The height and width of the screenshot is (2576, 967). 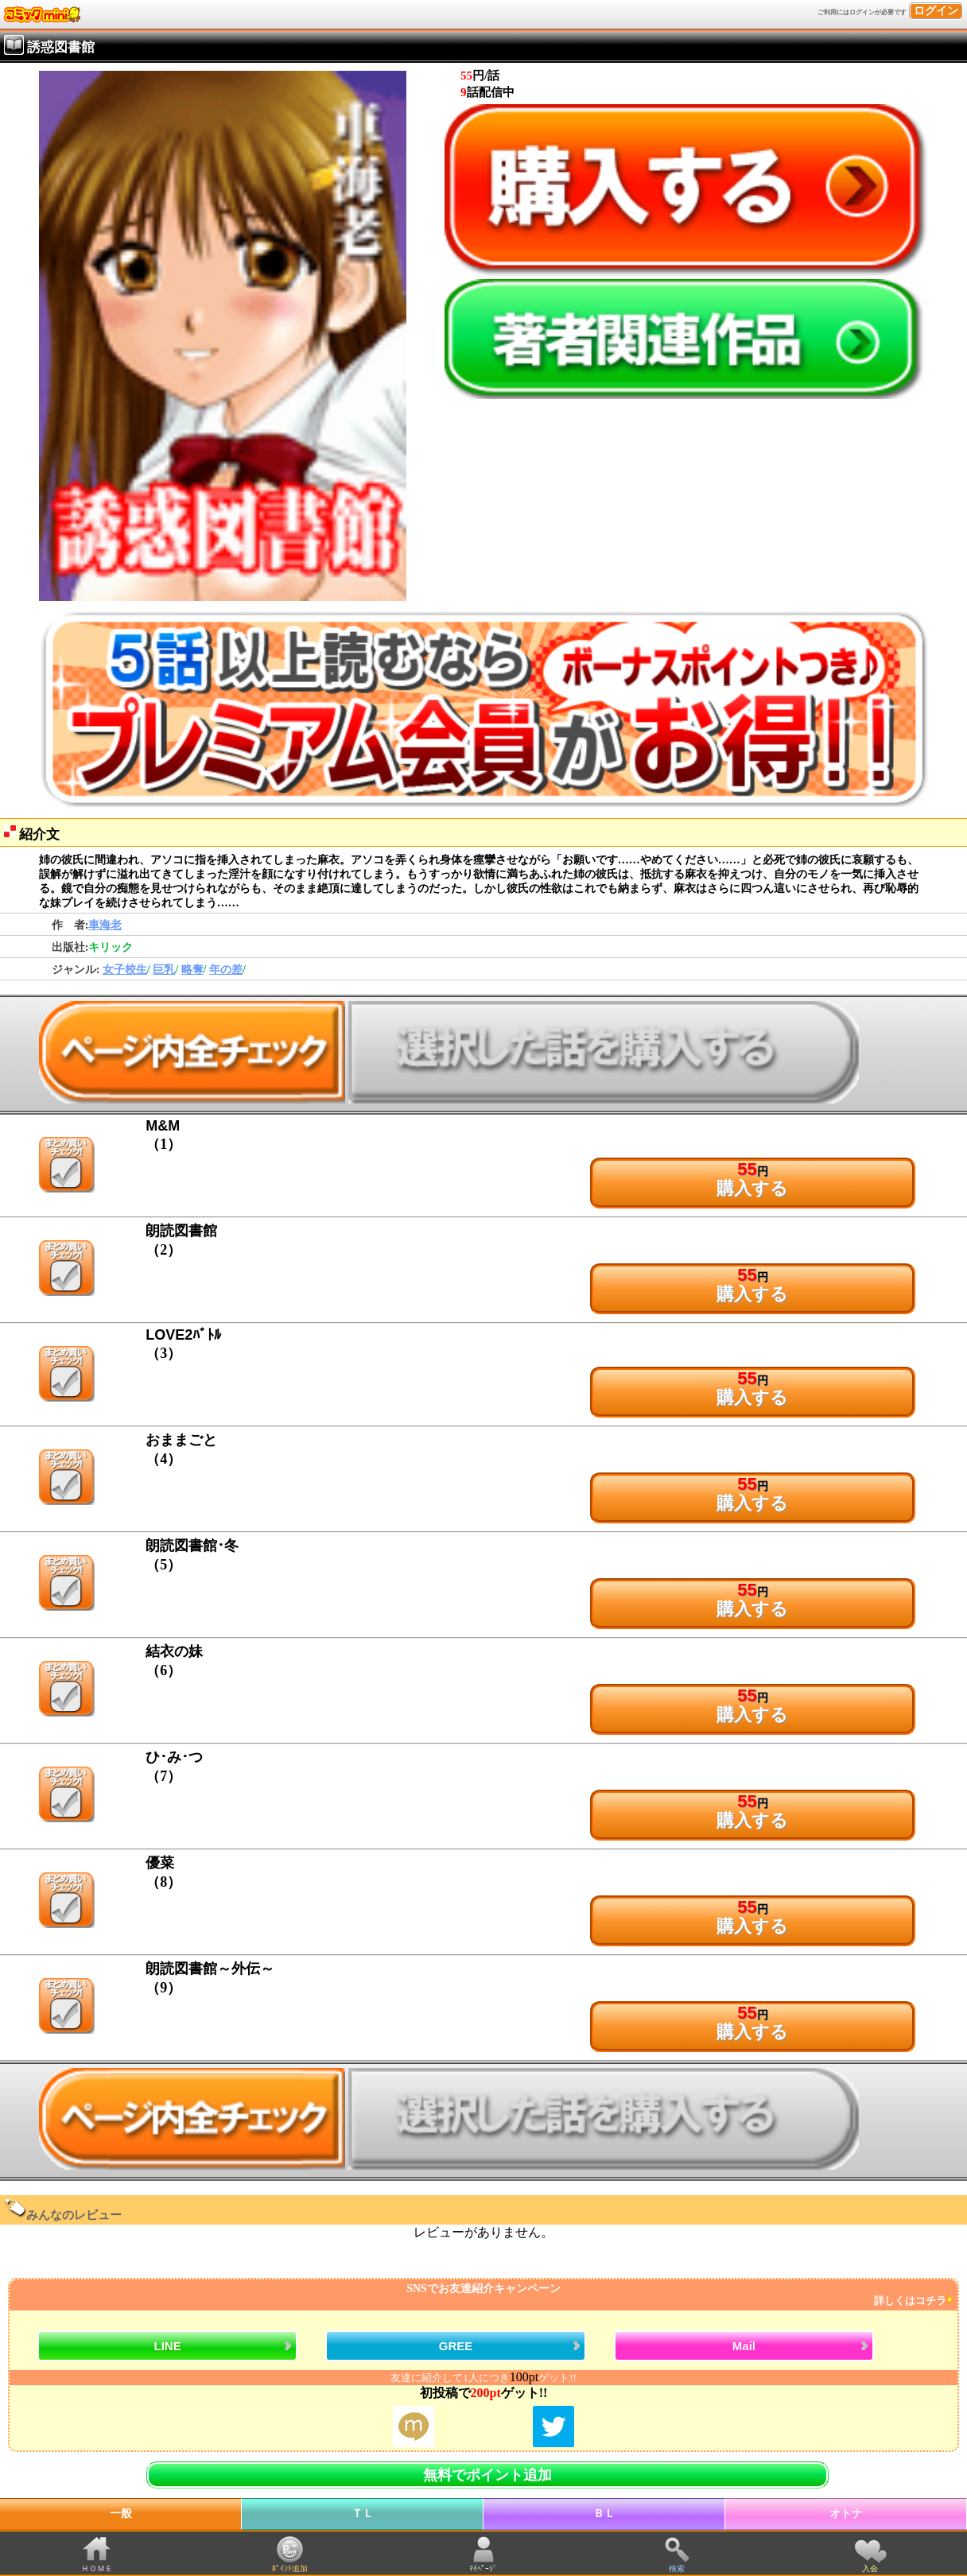 I want to click on 巨乳, so click(x=164, y=970).